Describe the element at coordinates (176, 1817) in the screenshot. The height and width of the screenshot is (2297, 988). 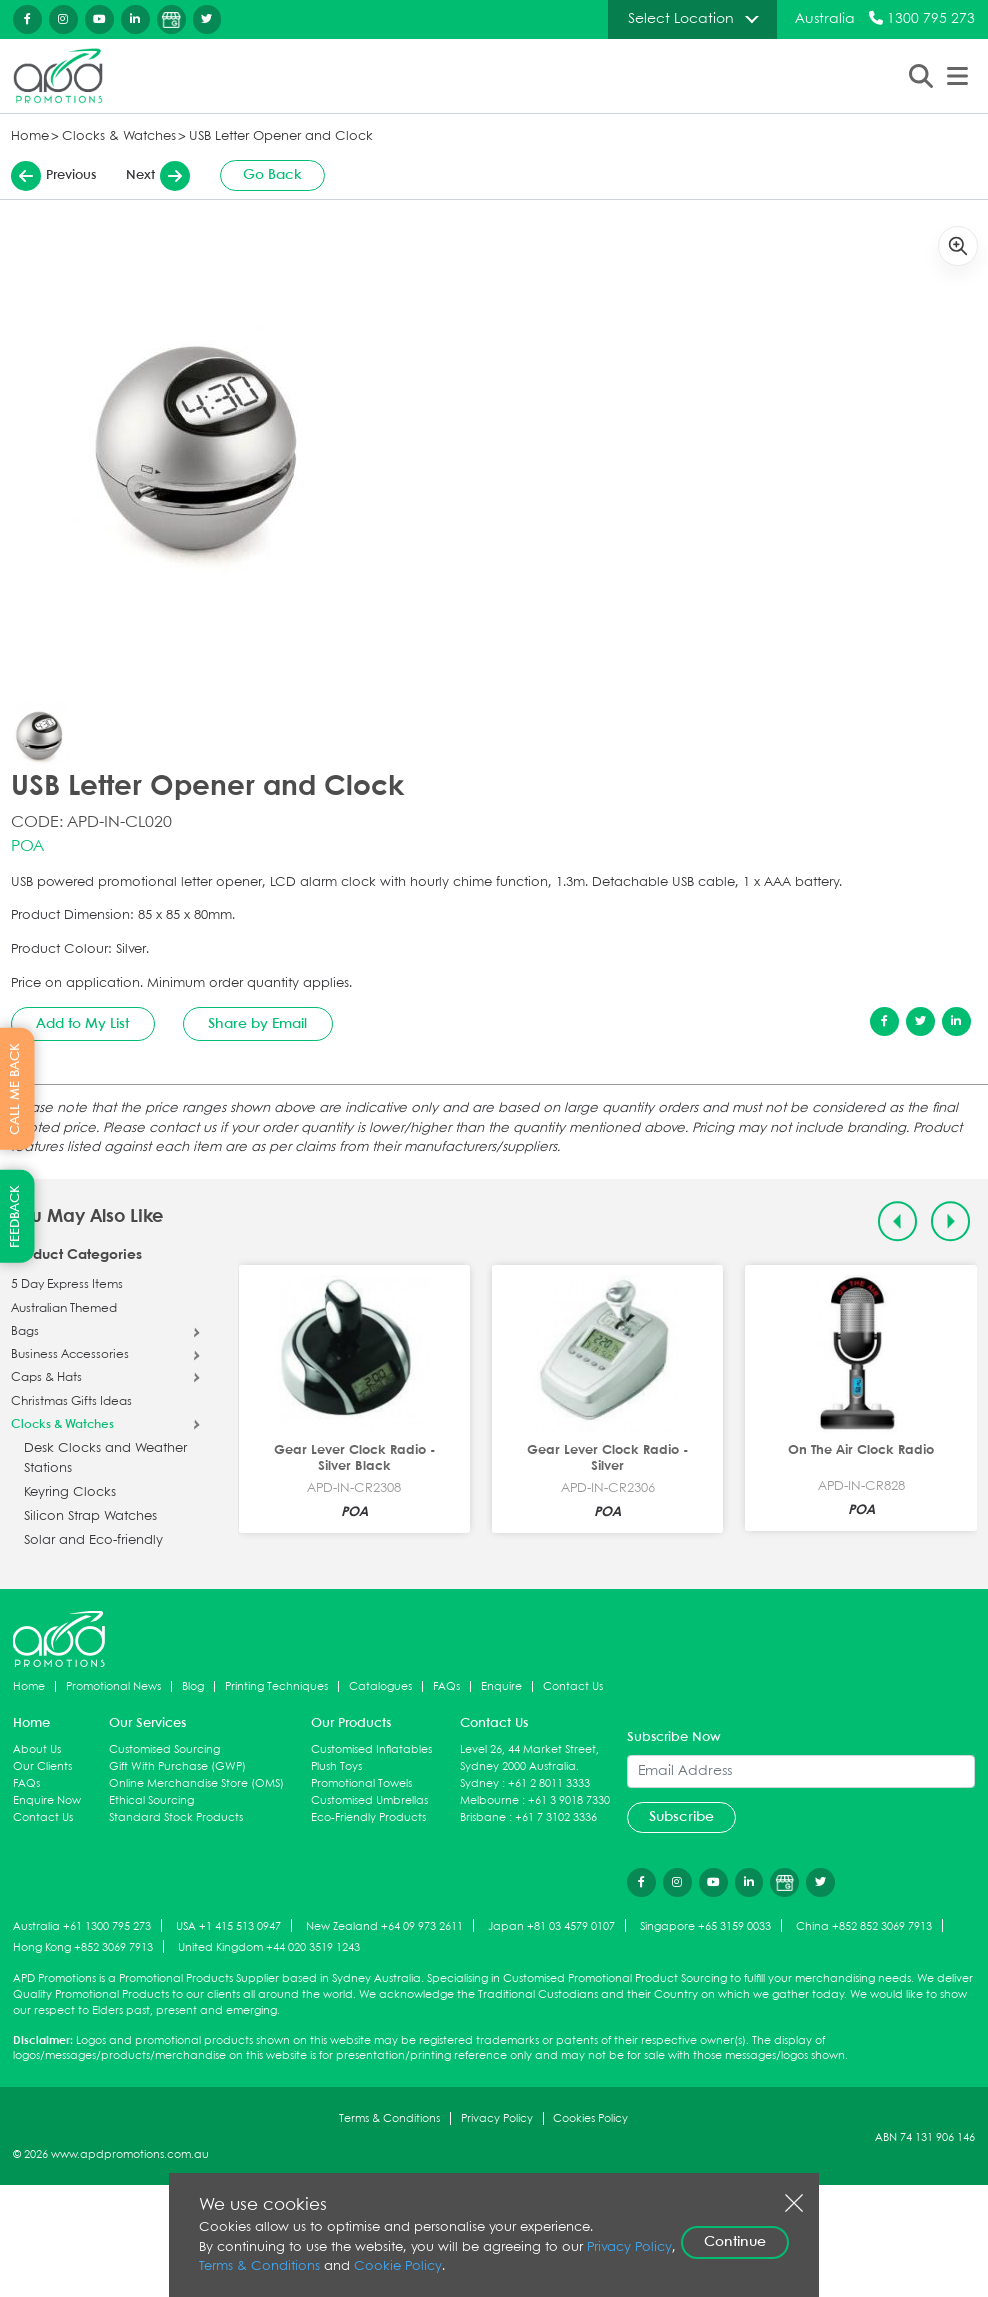
I see `Standard Stock Products` at that location.